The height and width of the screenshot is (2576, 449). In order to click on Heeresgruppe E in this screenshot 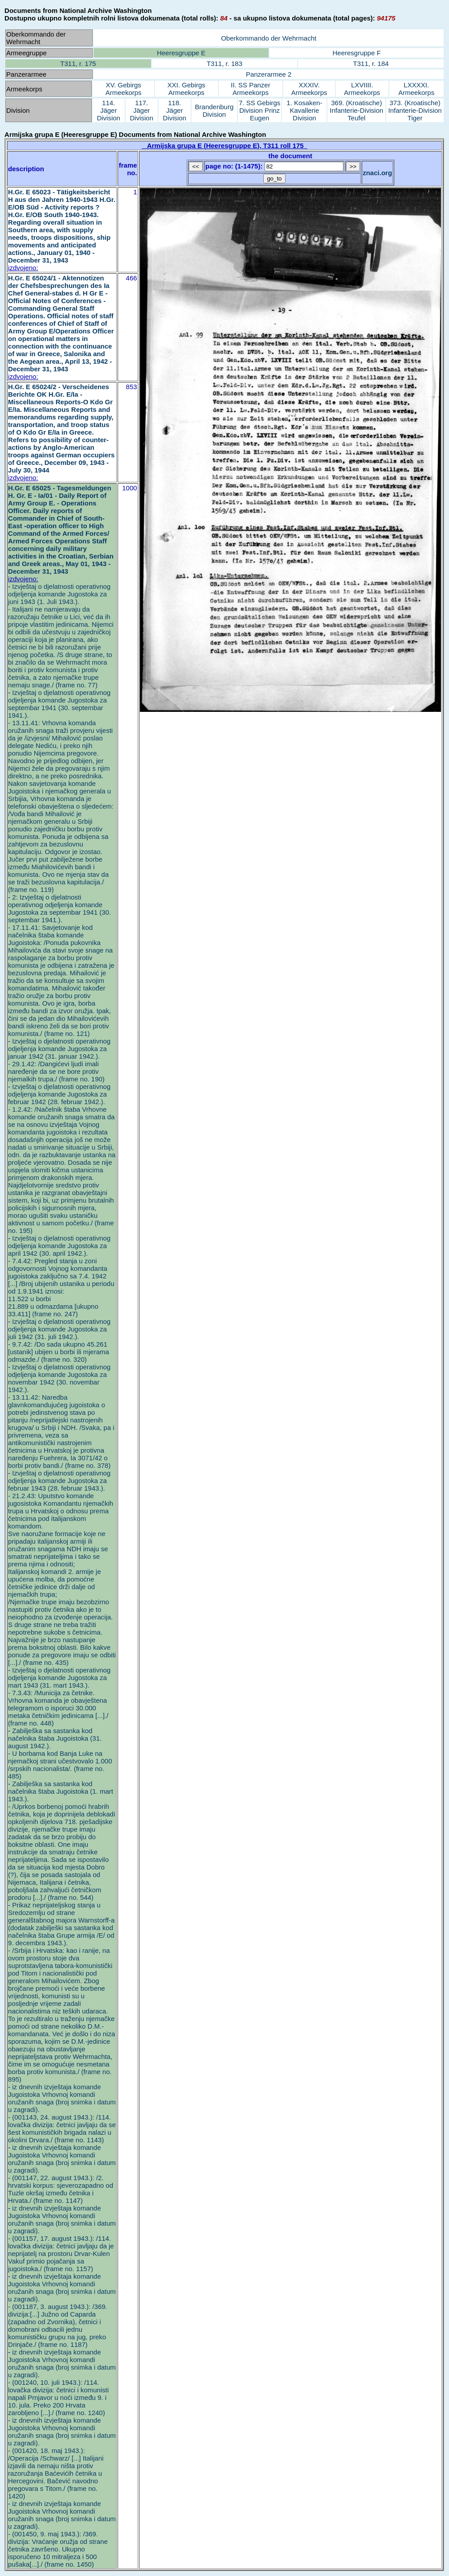, I will do `click(181, 53)`.